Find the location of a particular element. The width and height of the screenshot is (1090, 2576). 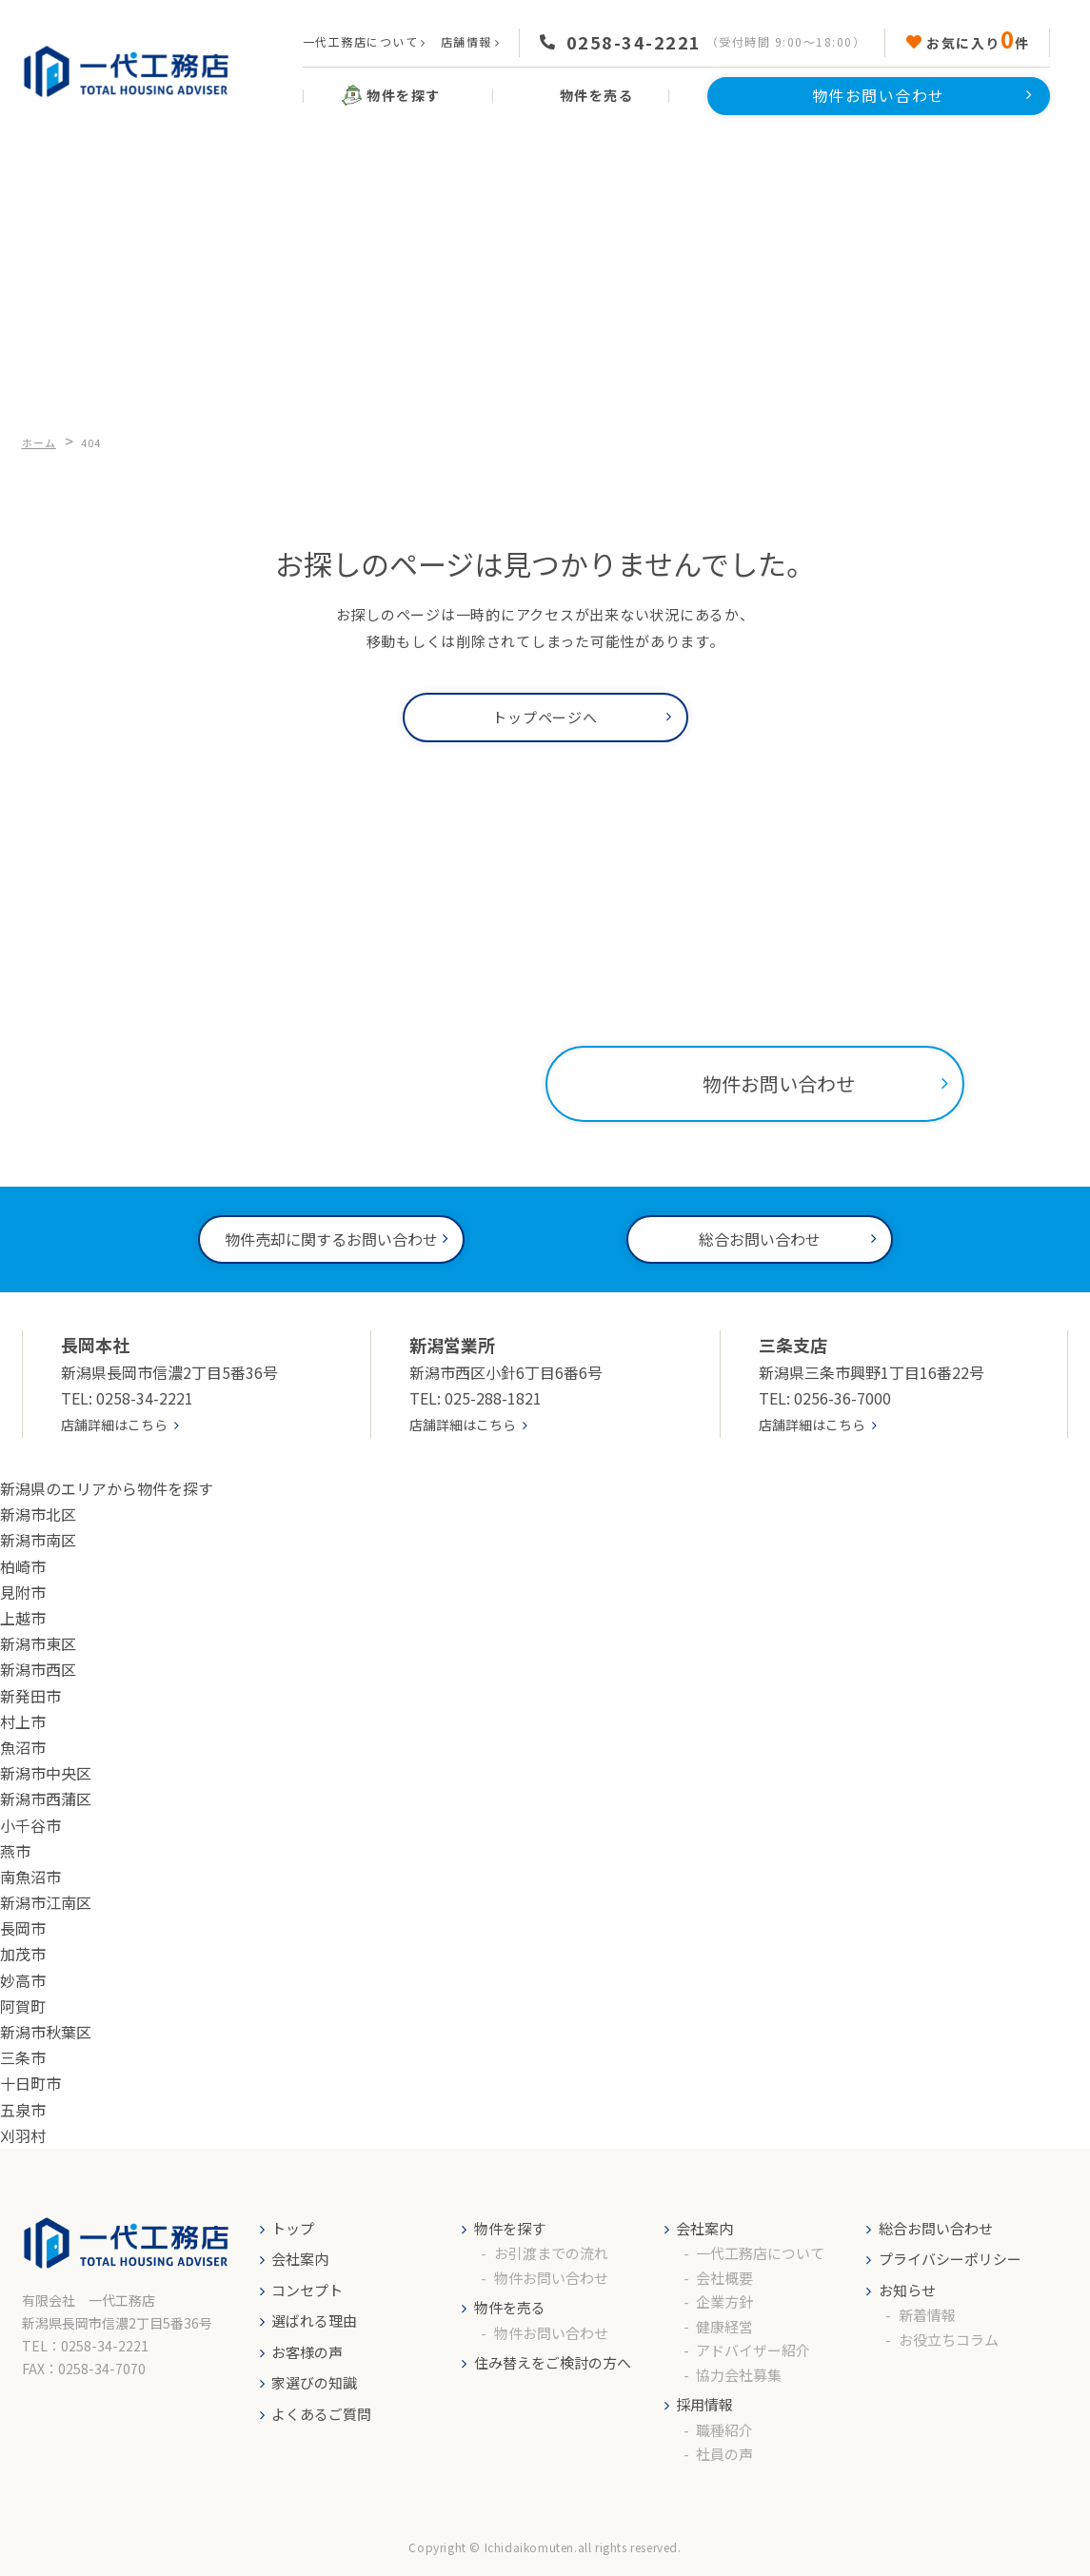

プライバシーポリシー is located at coordinates (950, 2259).